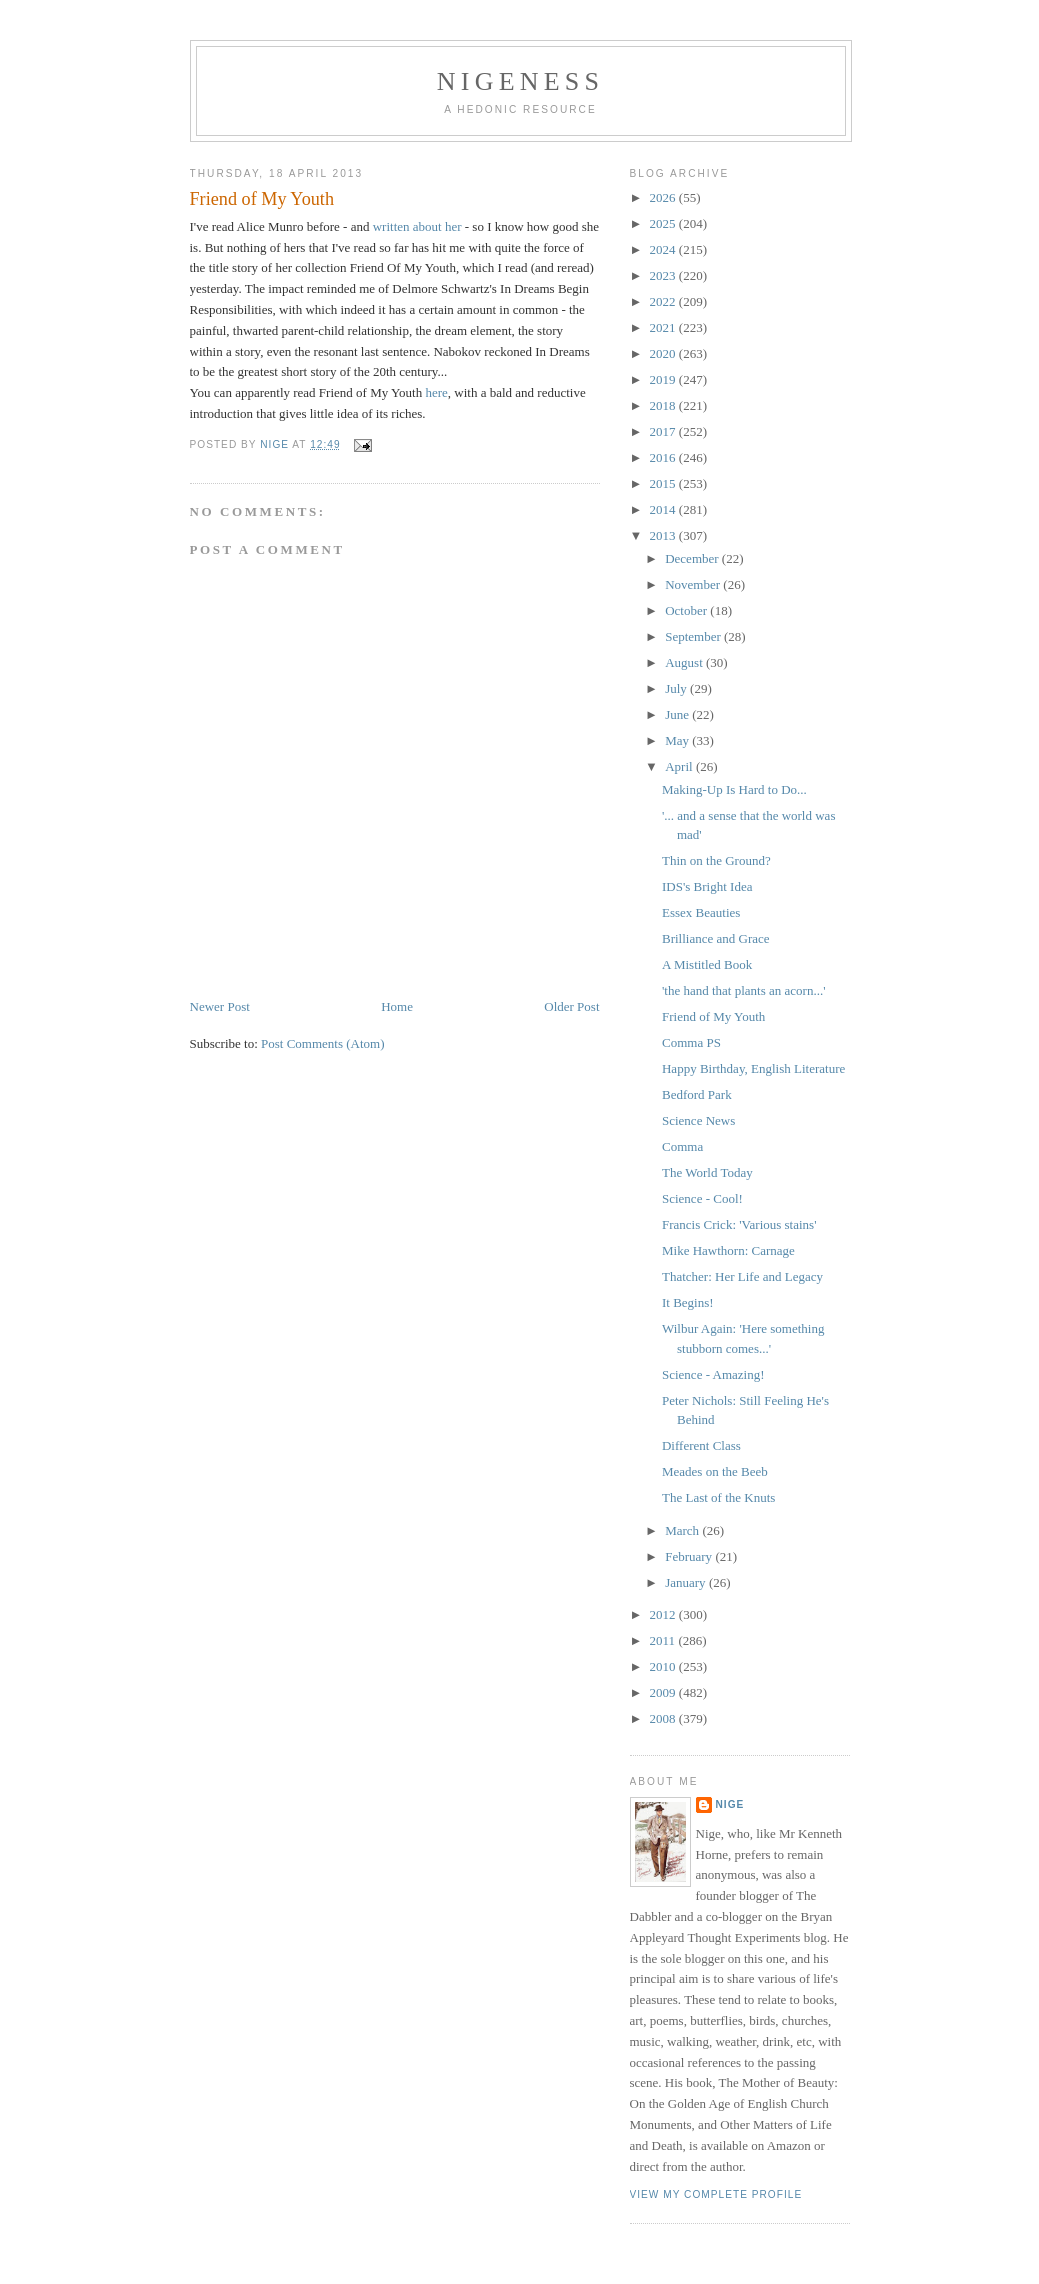  Describe the element at coordinates (680, 766) in the screenshot. I see `April` at that location.